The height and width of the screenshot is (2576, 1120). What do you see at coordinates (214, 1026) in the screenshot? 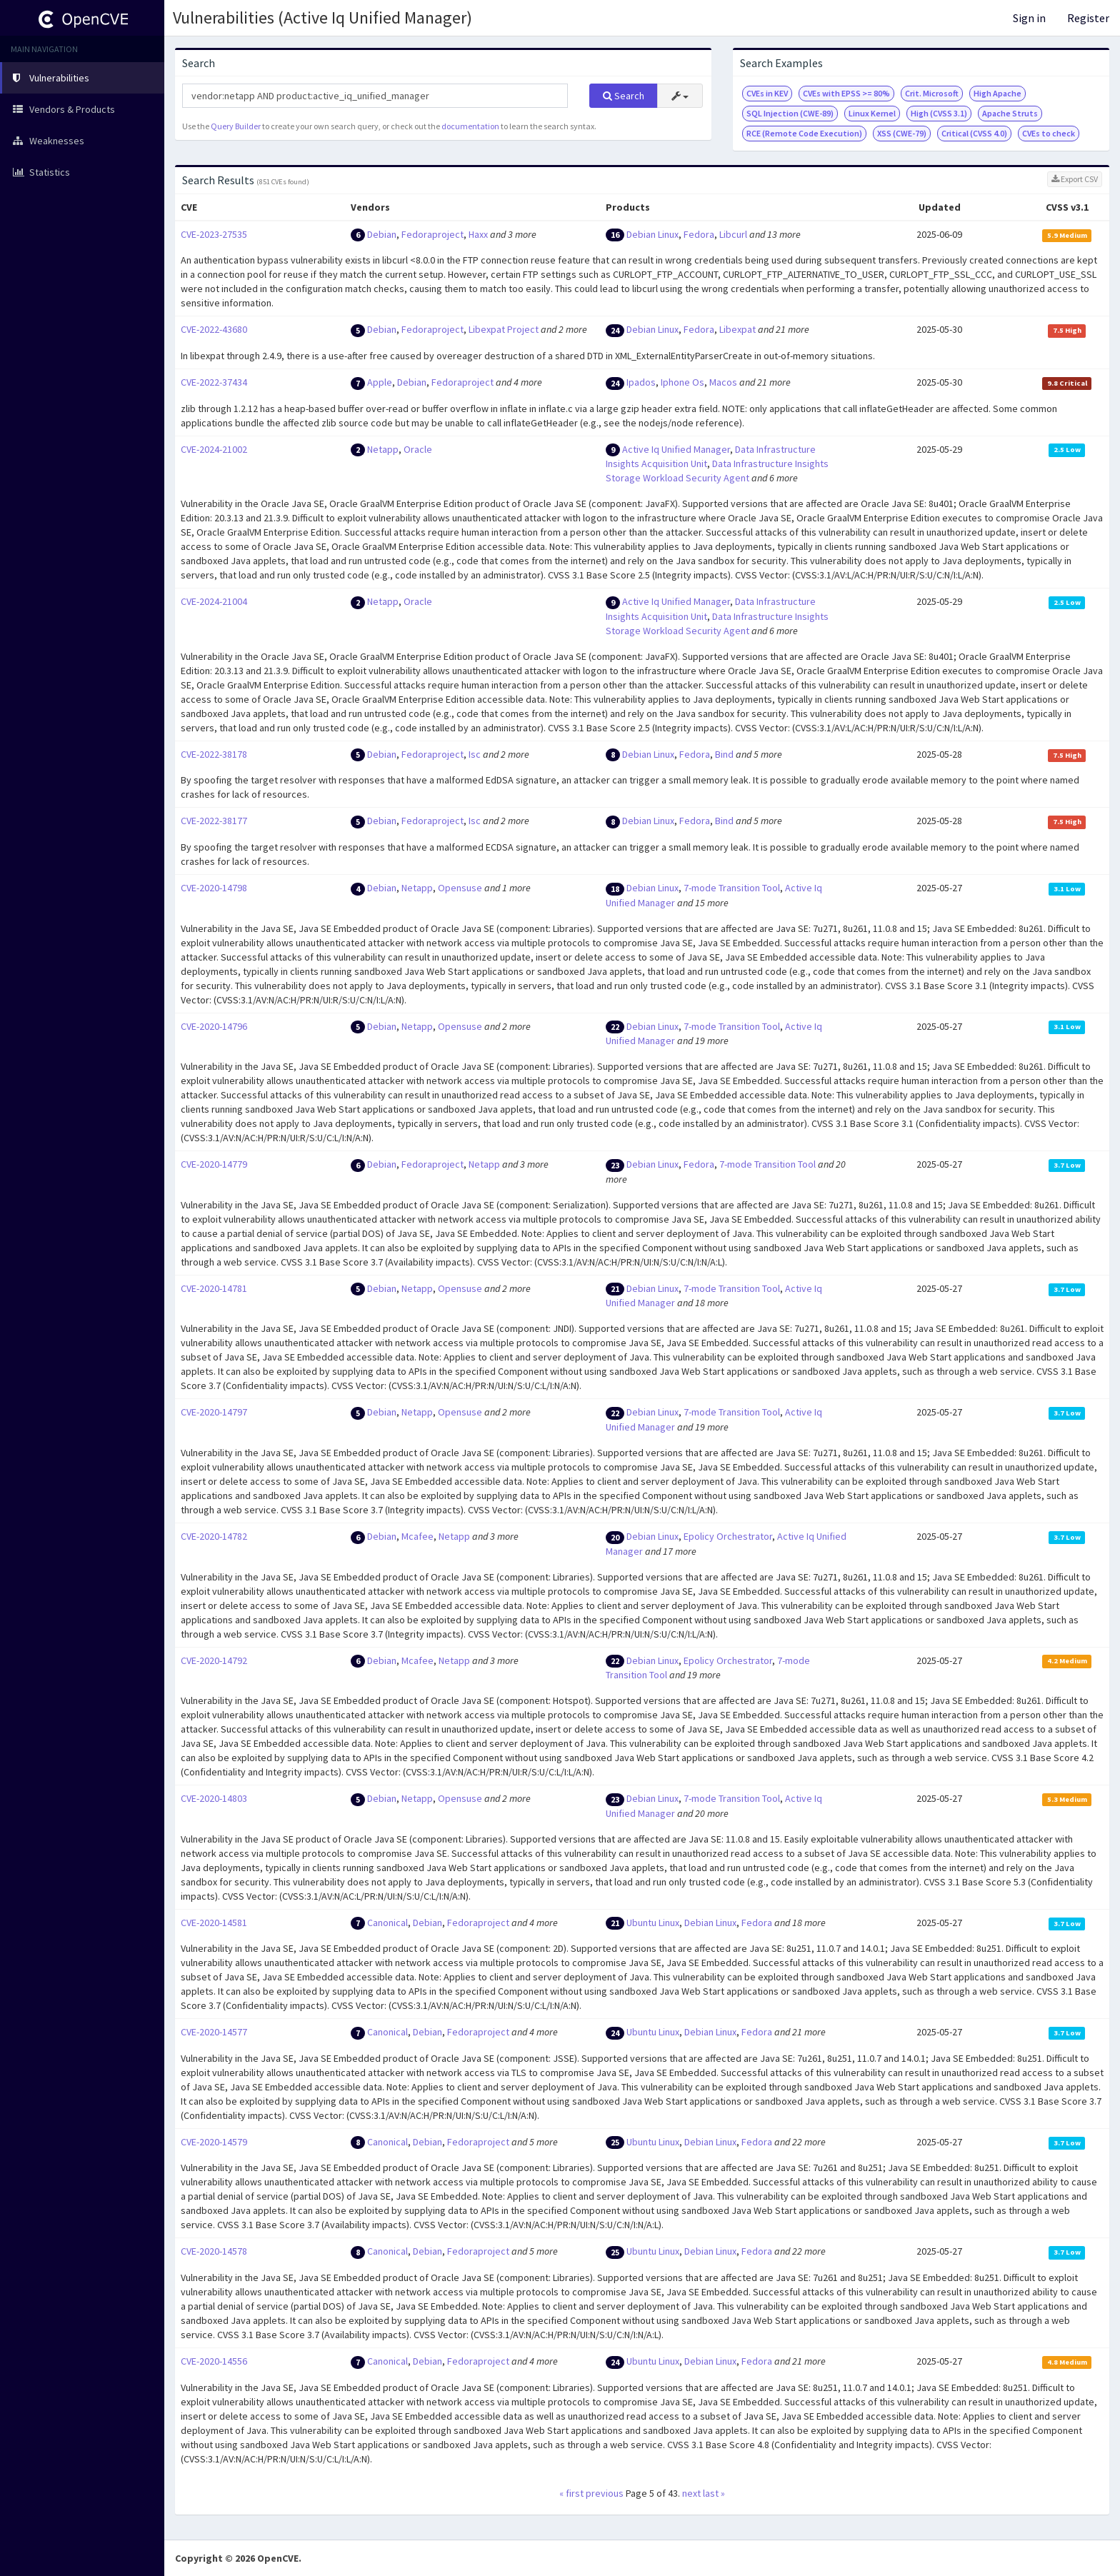
I see `CVE-2020-14796` at bounding box center [214, 1026].